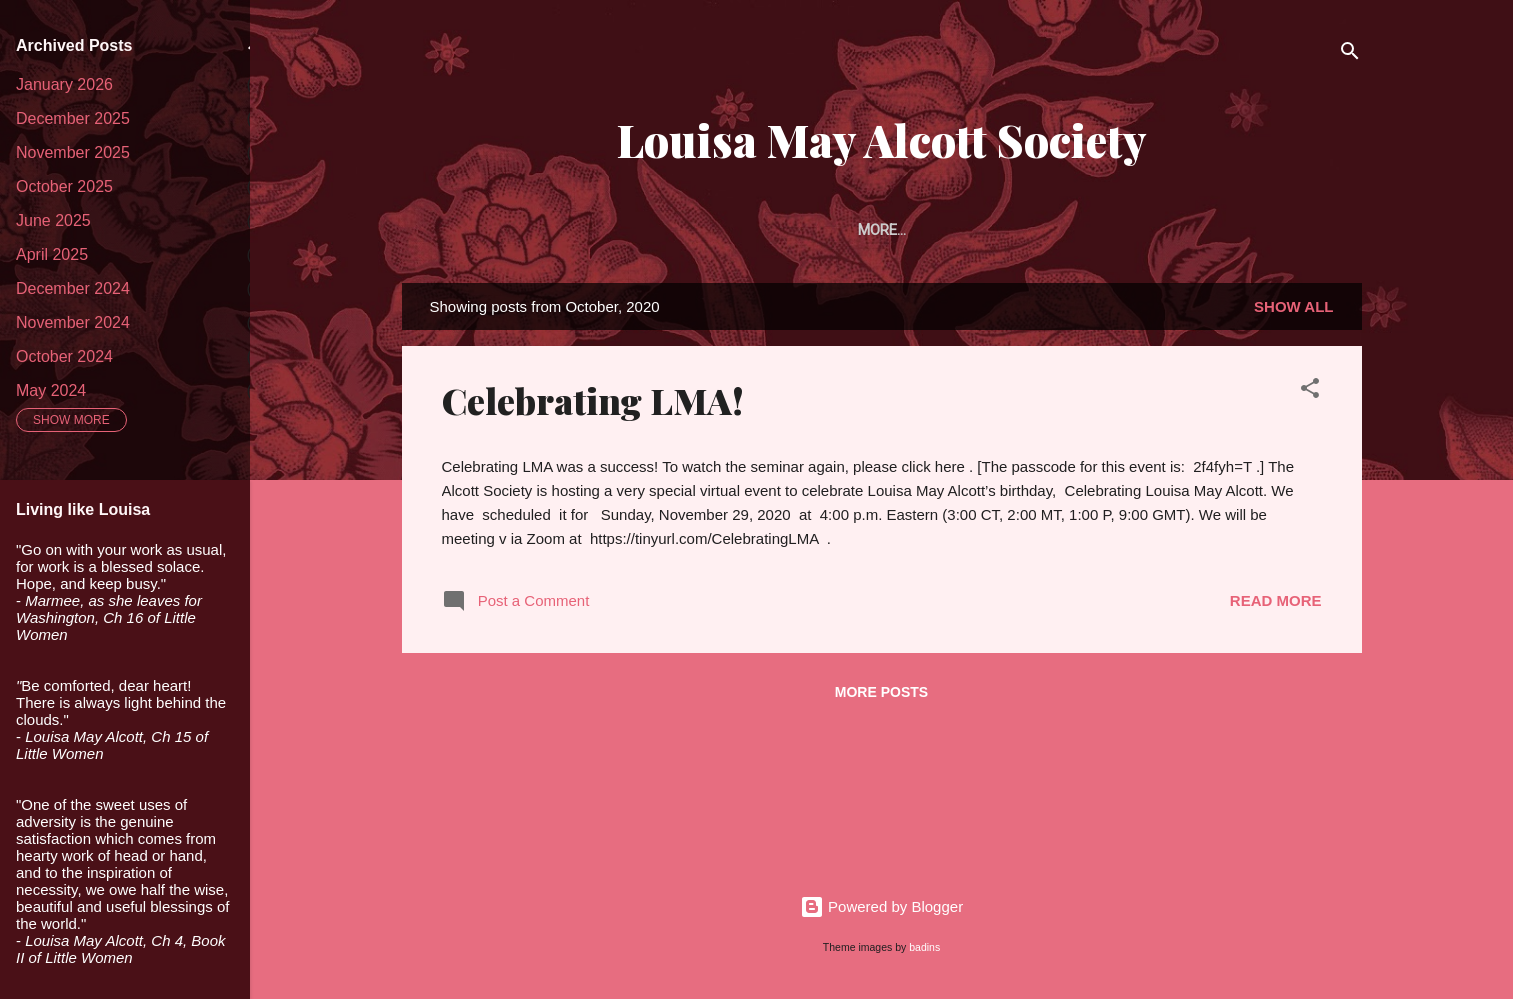  What do you see at coordinates (1350, 54) in the screenshot?
I see `[Search]` at bounding box center [1350, 54].